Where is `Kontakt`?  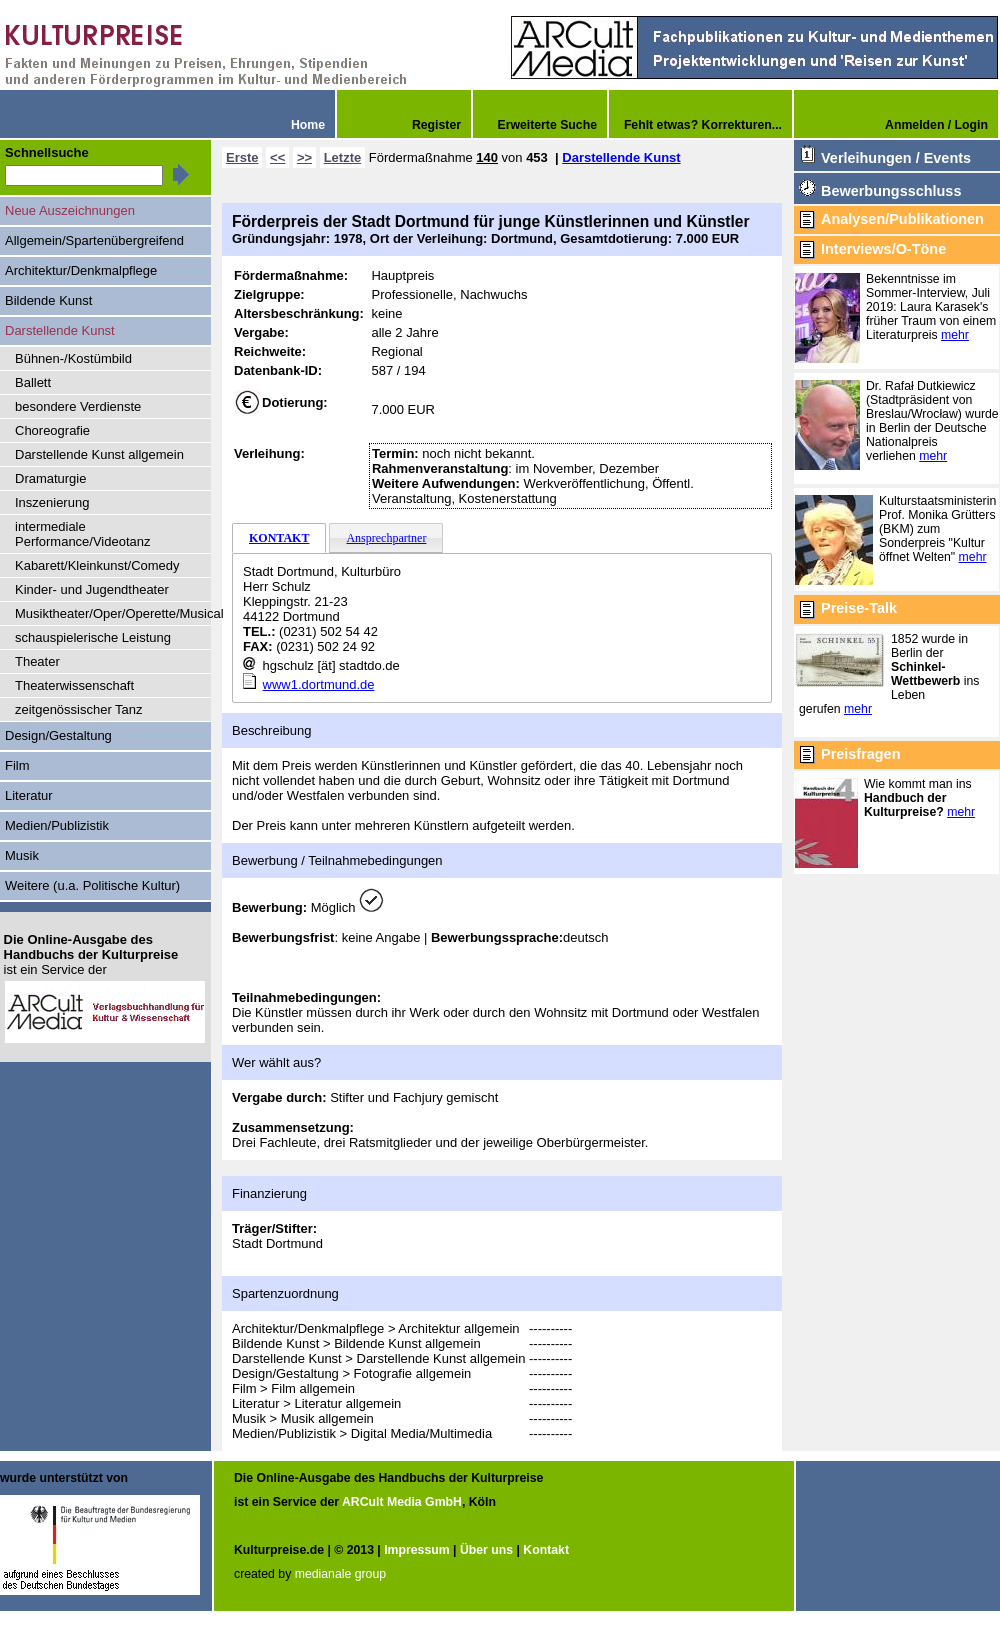
Kontakt is located at coordinates (546, 1550).